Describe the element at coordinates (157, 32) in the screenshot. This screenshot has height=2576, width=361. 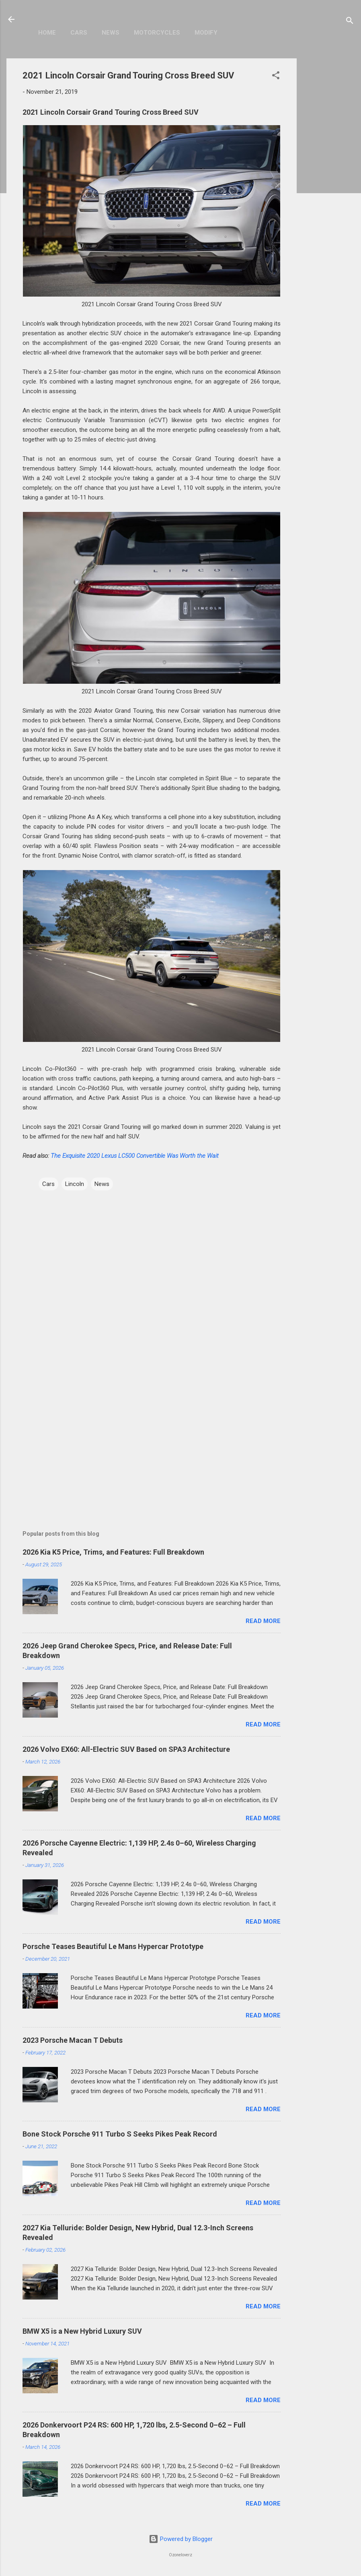
I see `Motorcycles` at that location.